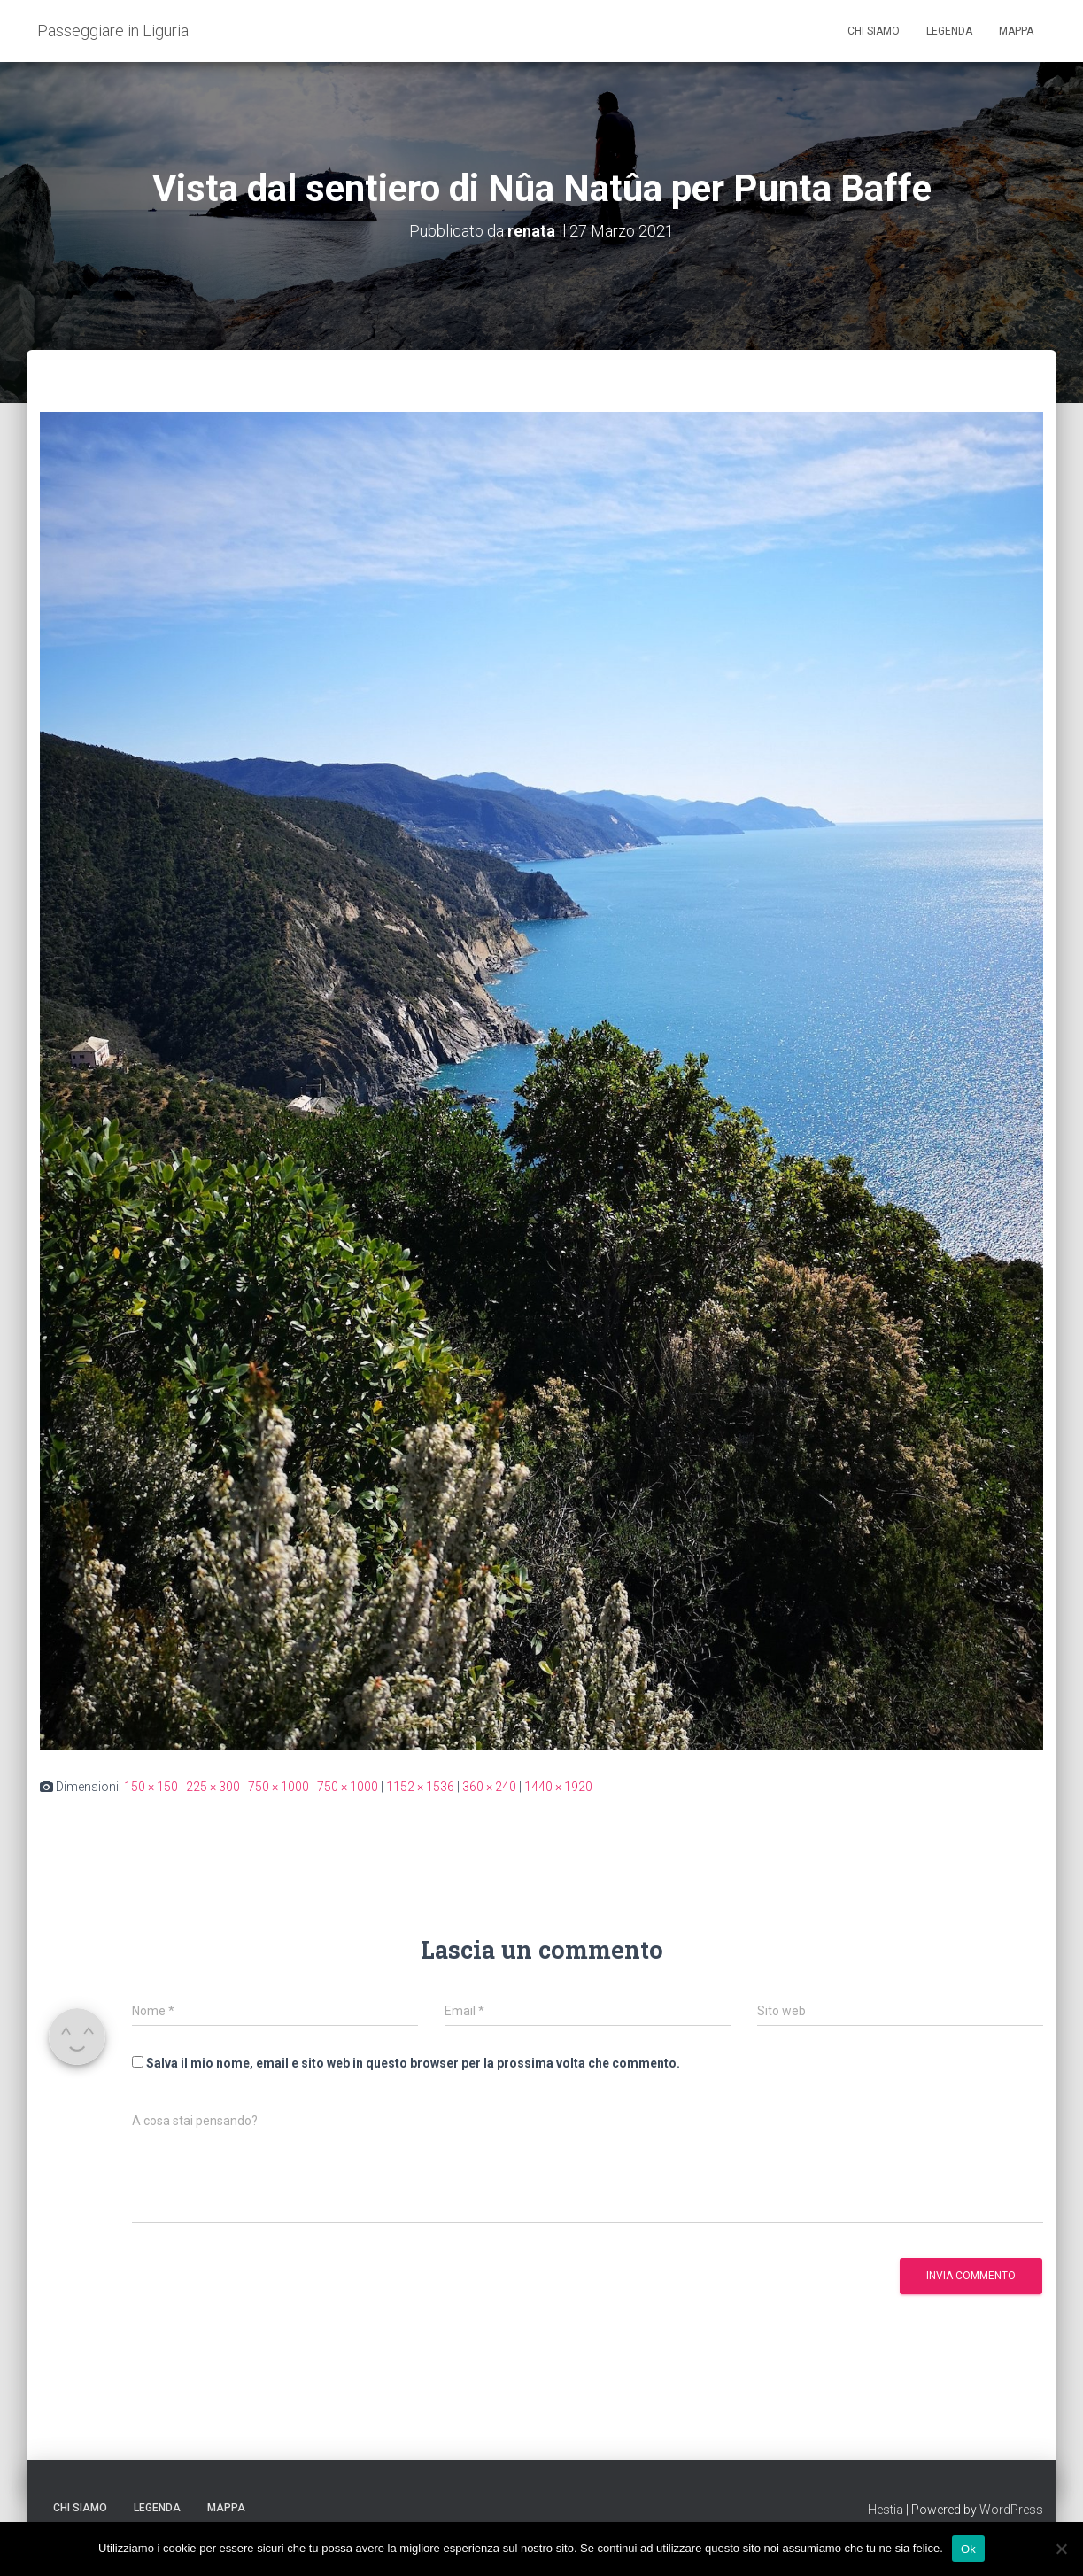  What do you see at coordinates (278, 1787) in the screenshot?
I see `750 × 1000` at bounding box center [278, 1787].